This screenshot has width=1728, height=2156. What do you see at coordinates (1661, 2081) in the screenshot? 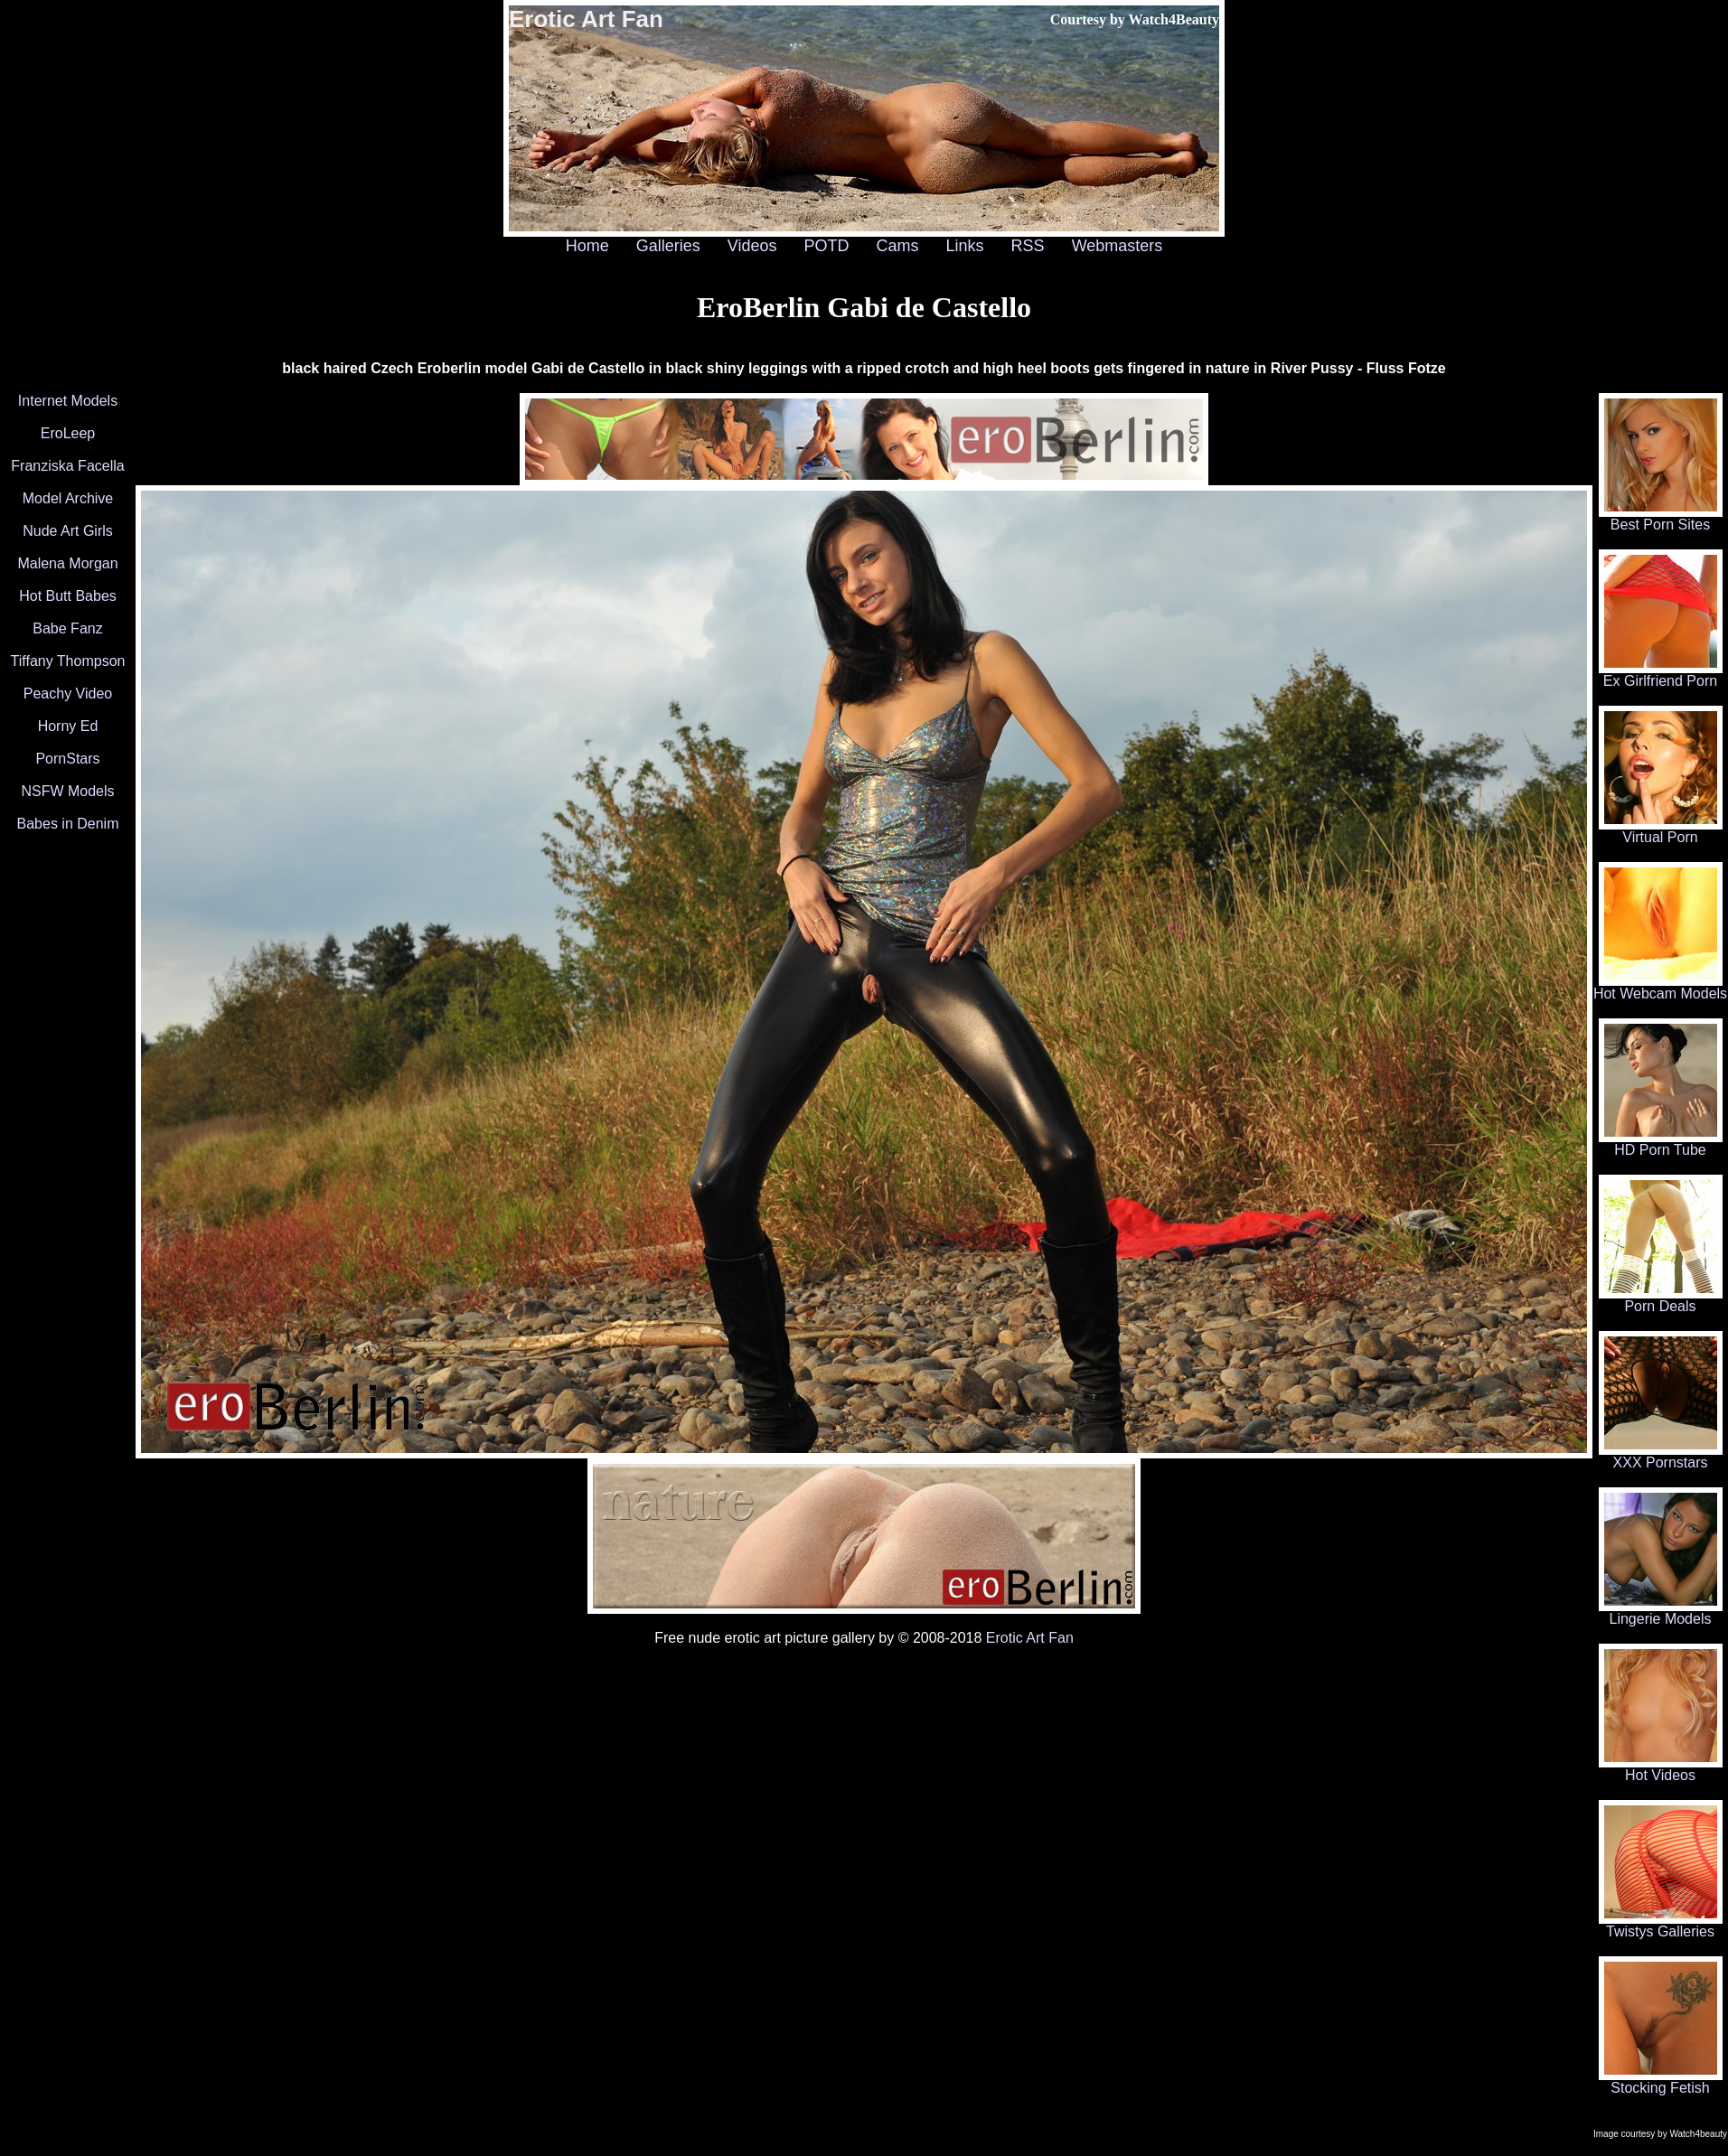
I see `Stocking Fetish` at bounding box center [1661, 2081].